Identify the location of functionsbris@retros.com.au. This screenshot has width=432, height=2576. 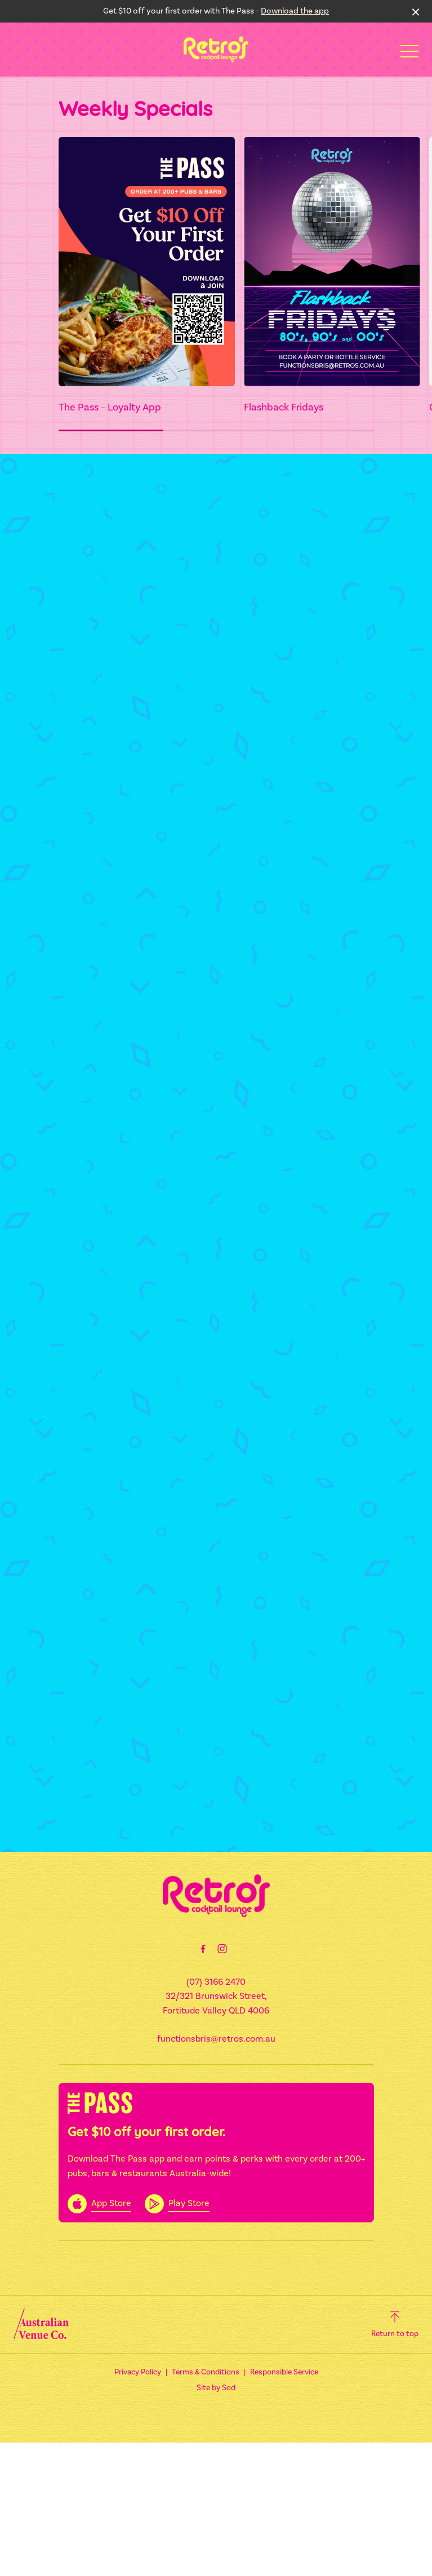
(216, 2038).